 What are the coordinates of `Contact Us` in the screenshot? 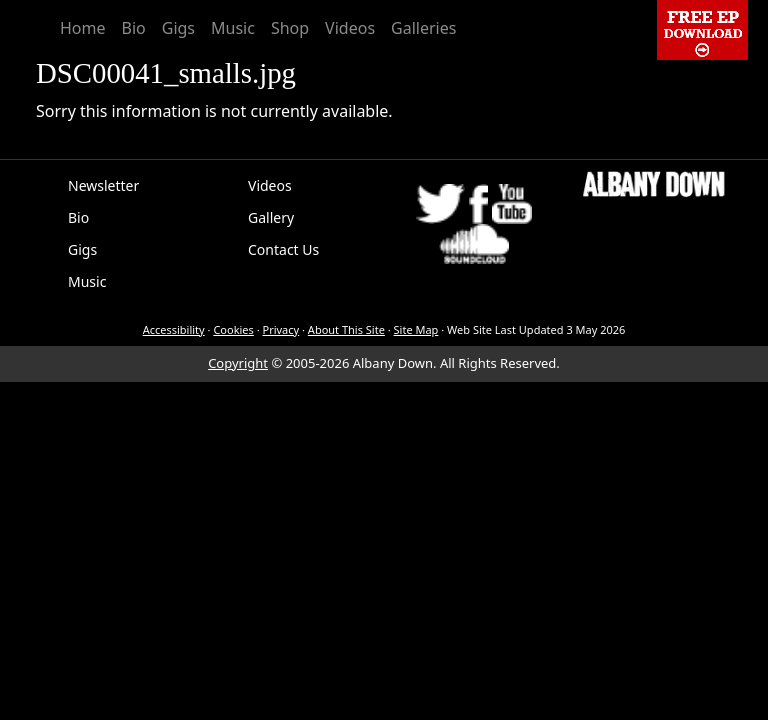 It's located at (283, 249).